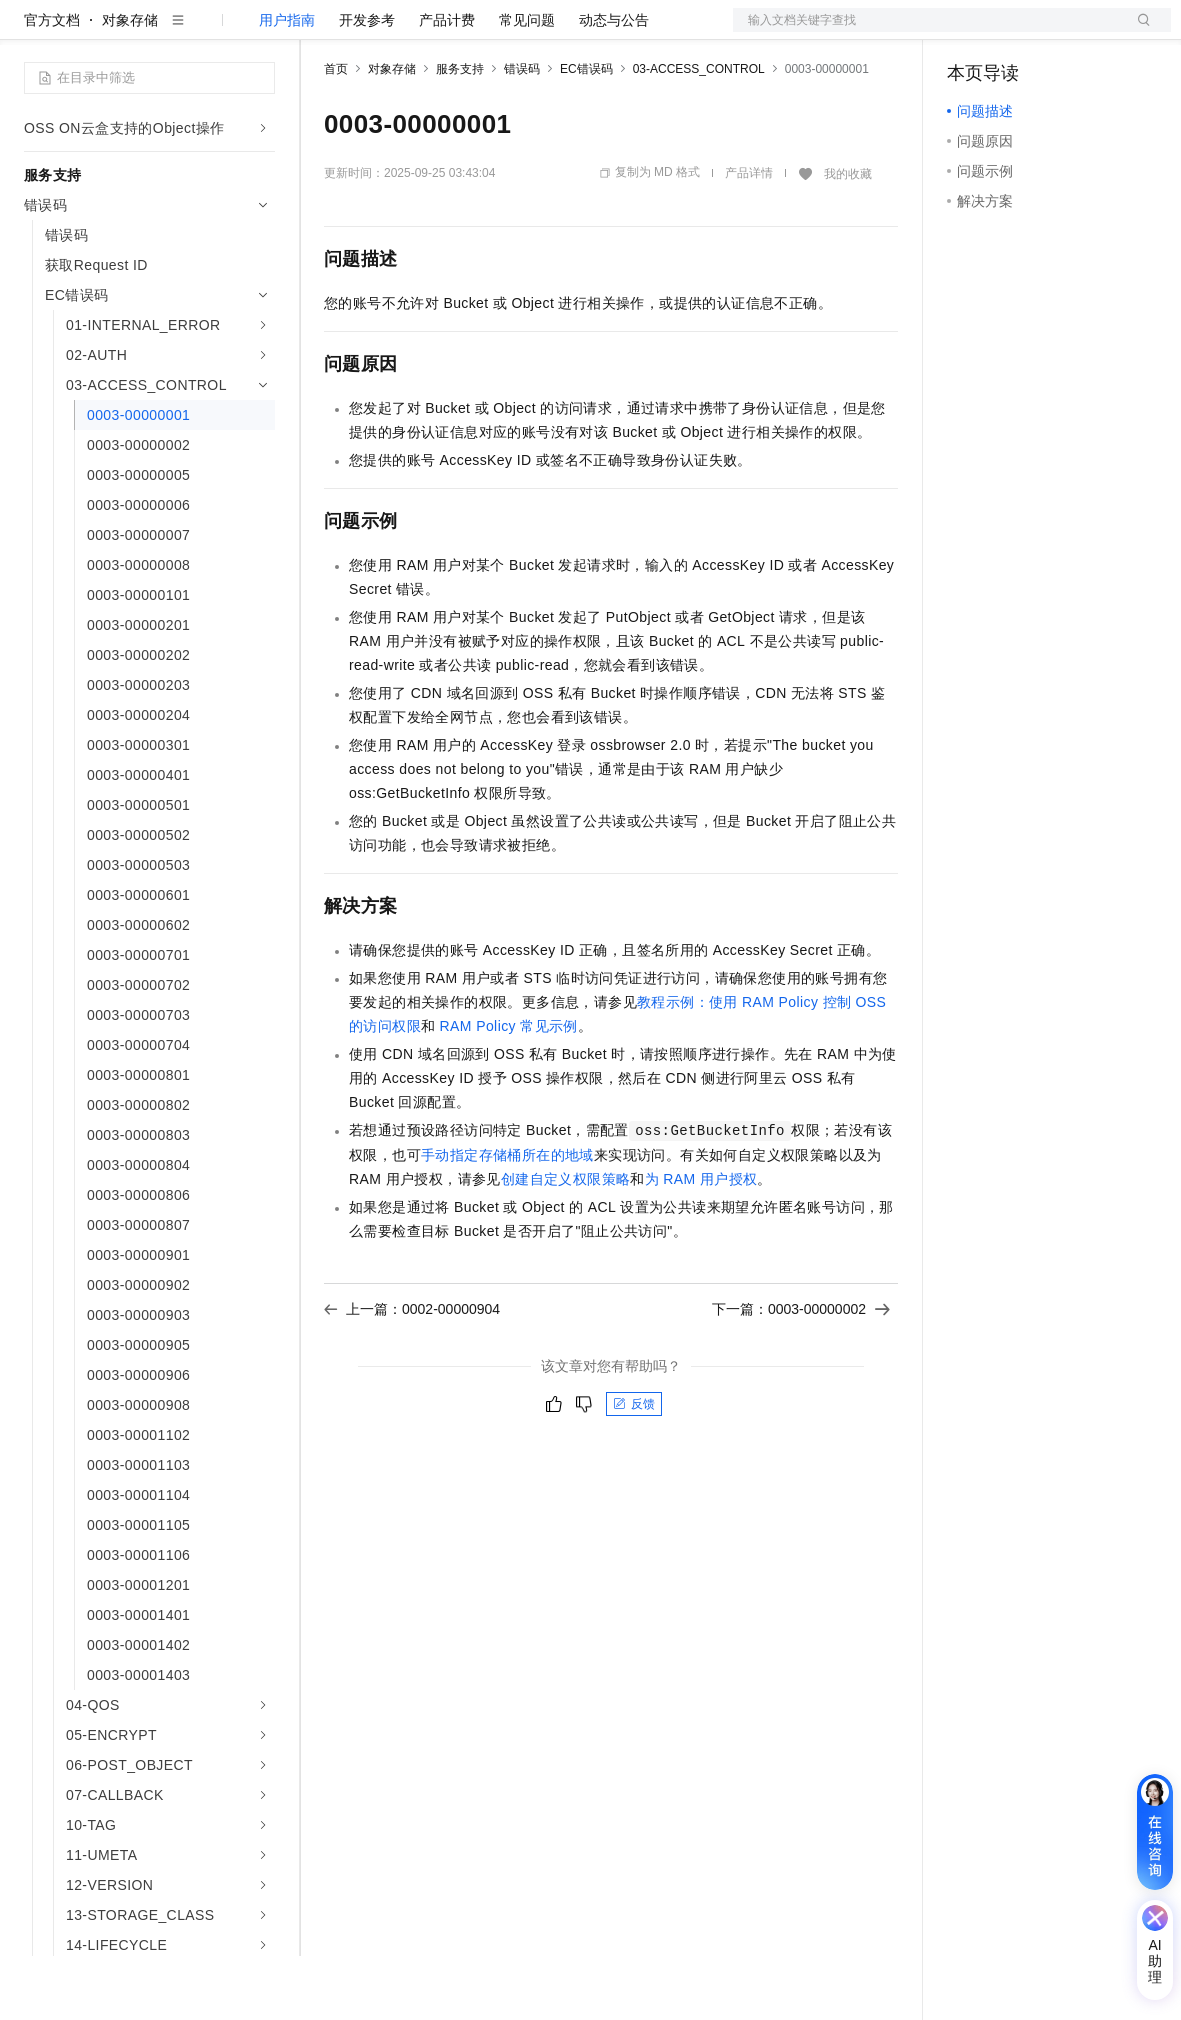 This screenshot has height=2020, width=1181. I want to click on 登录, so click(1138, 32).